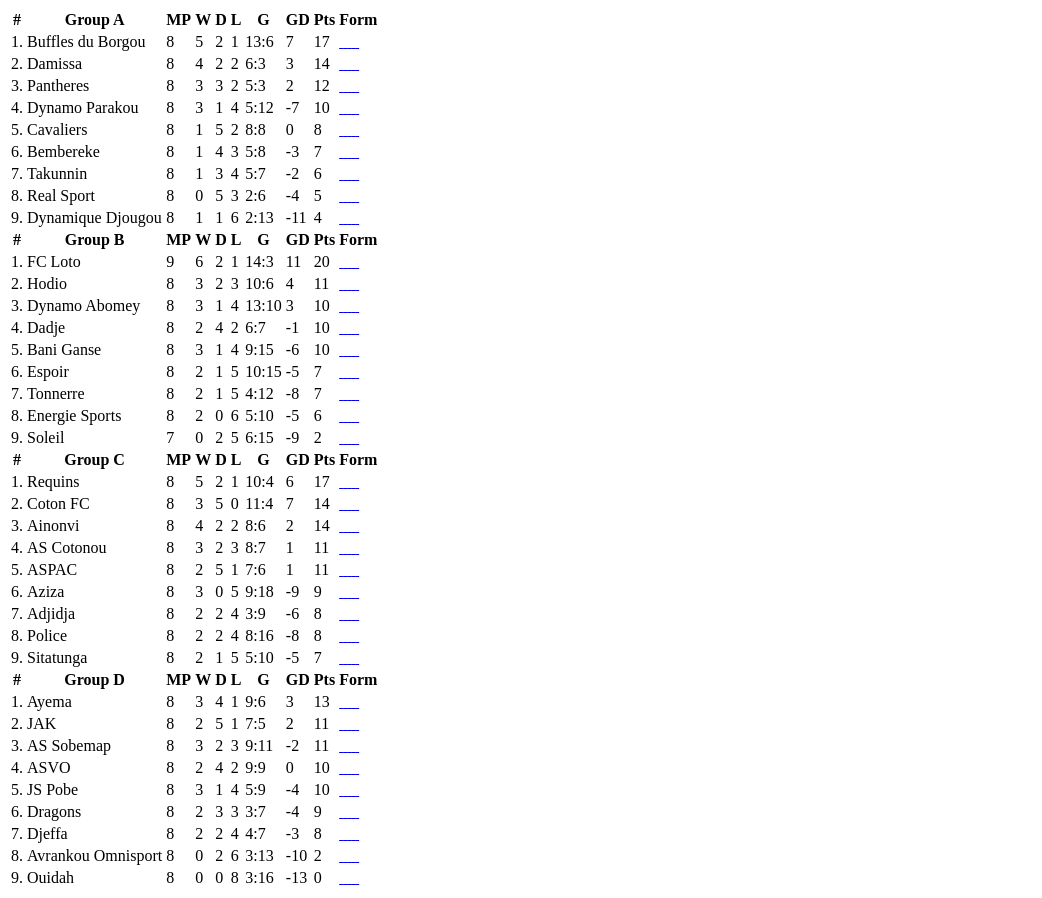  What do you see at coordinates (64, 349) in the screenshot?
I see `Bani Ganse` at bounding box center [64, 349].